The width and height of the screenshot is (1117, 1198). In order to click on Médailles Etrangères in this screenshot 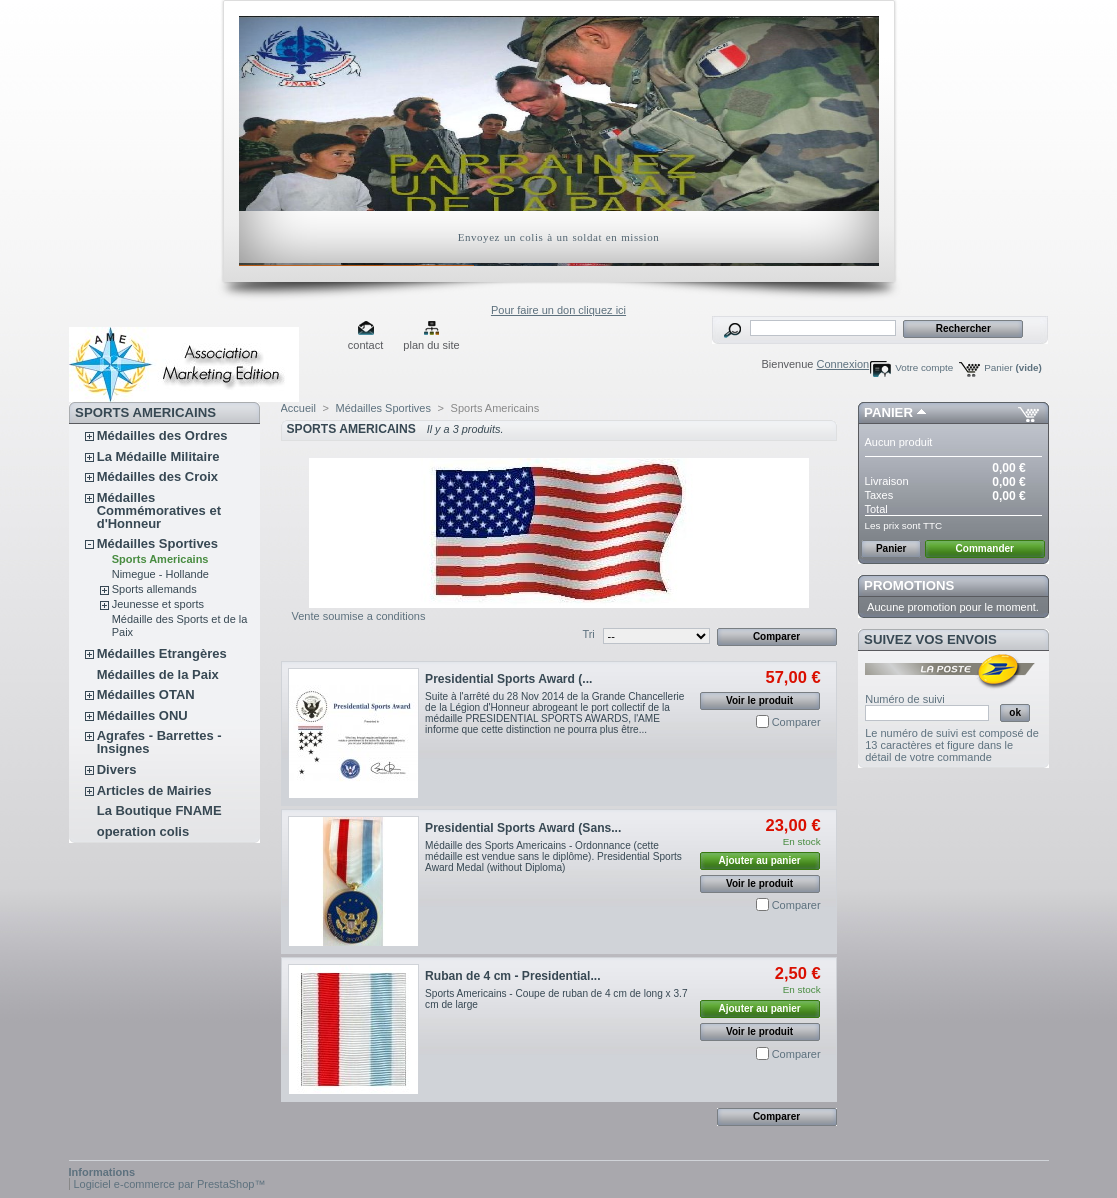, I will do `click(162, 653)`.